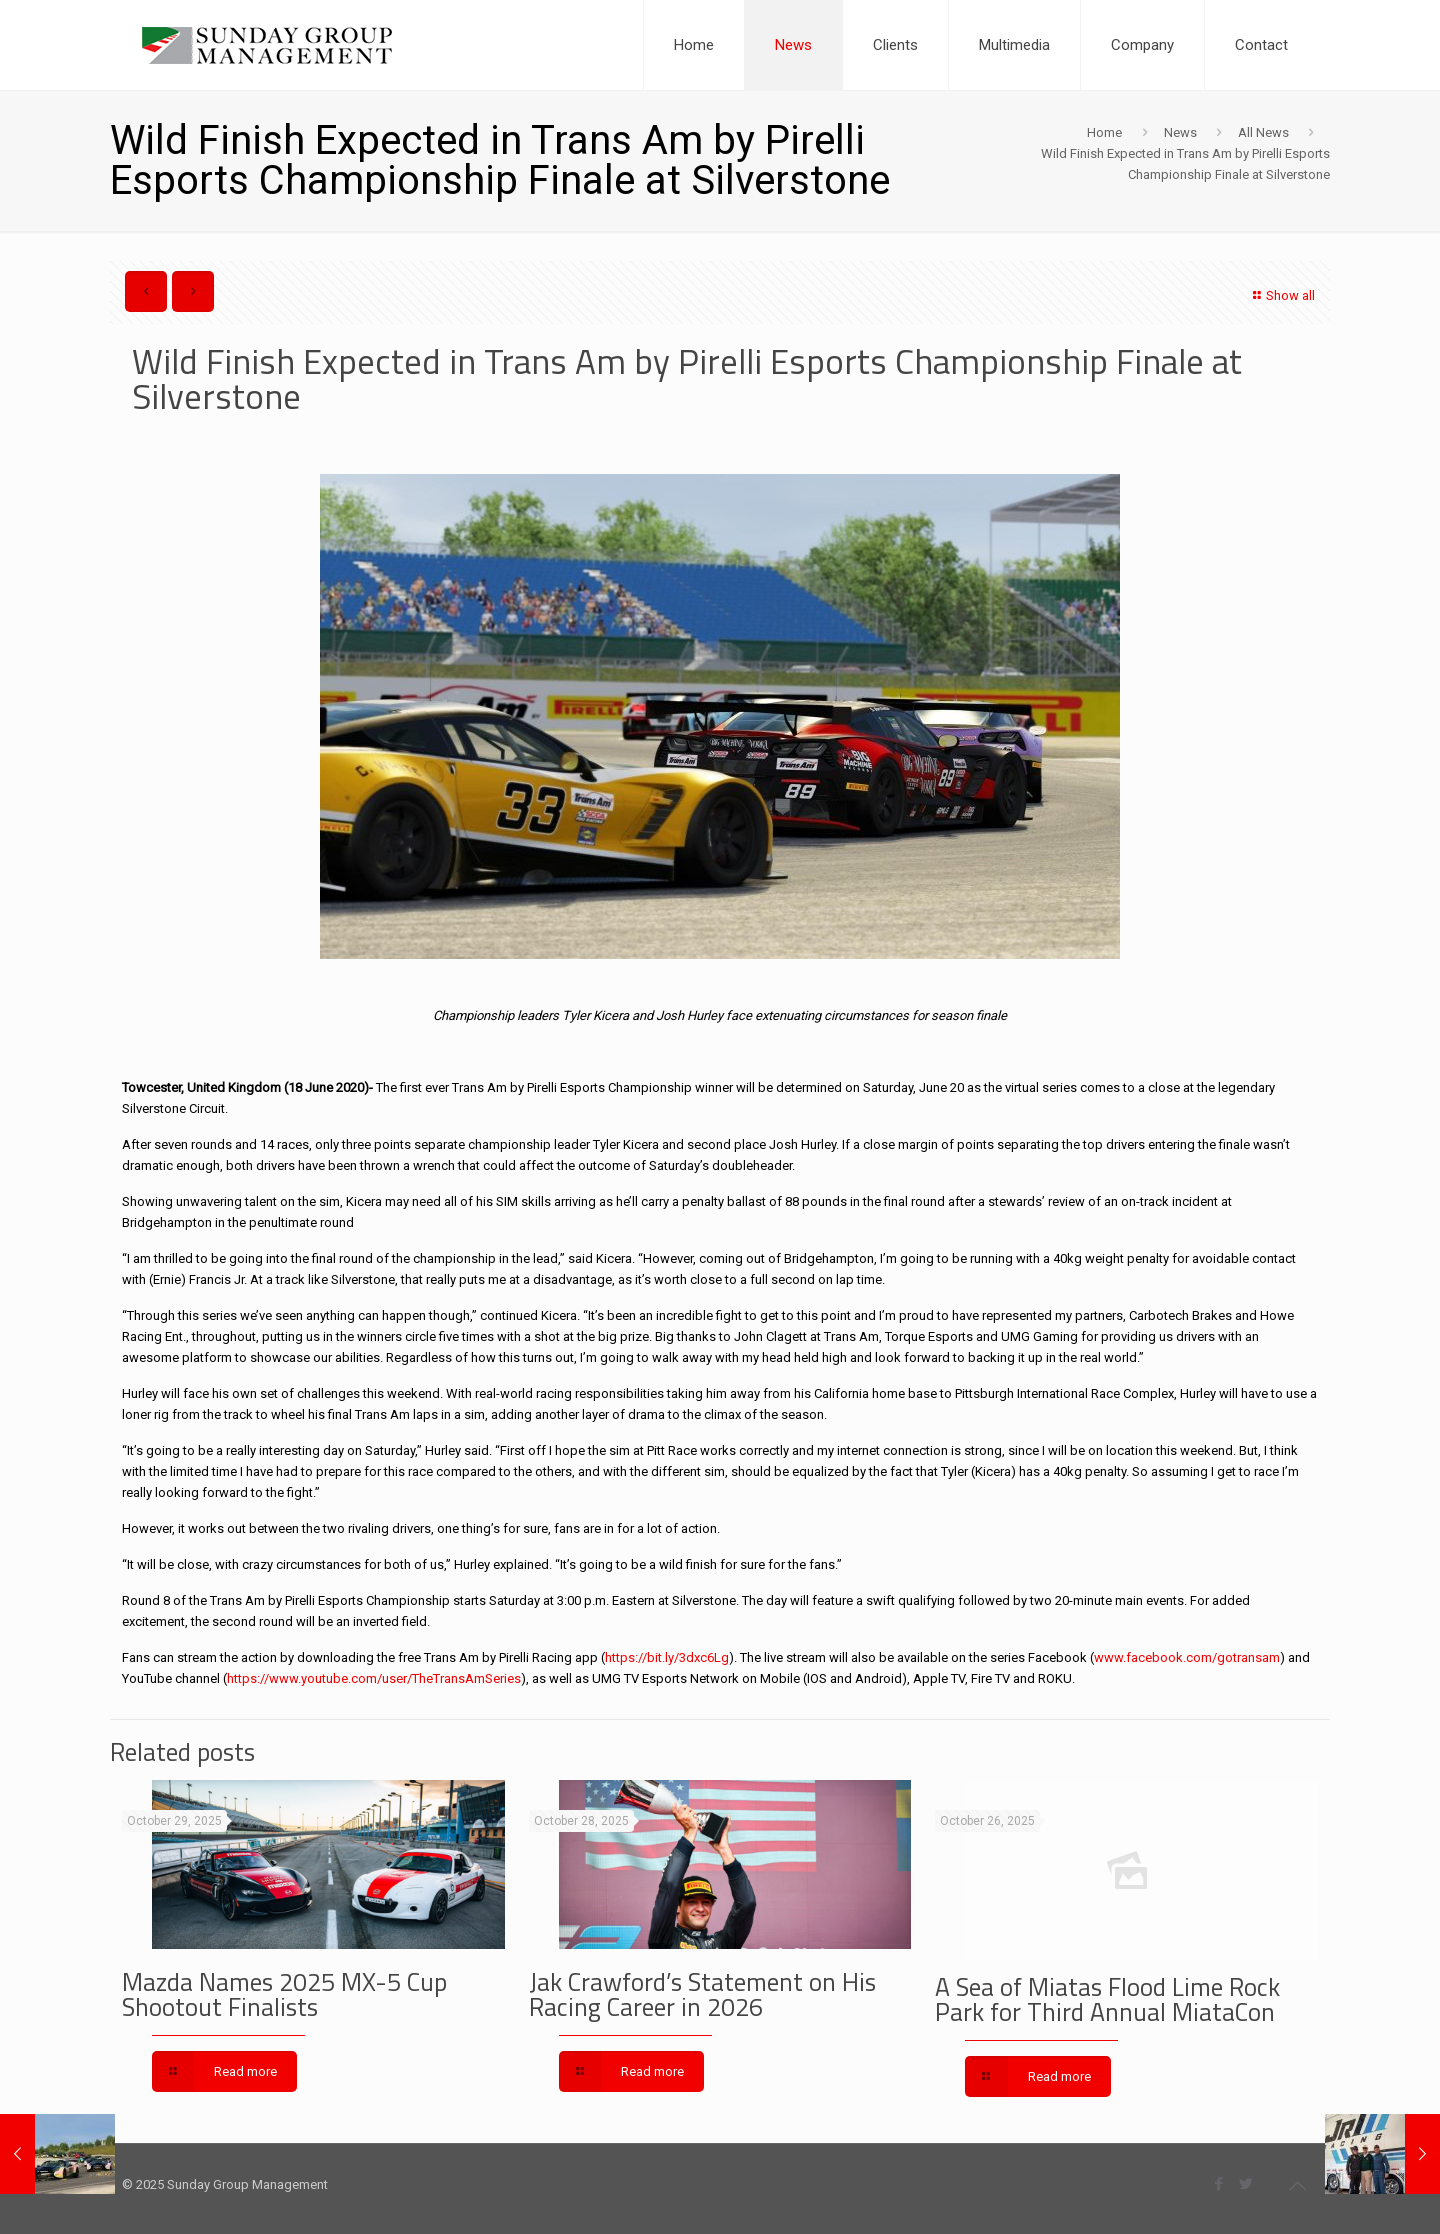 This screenshot has height=2234, width=1440. Describe the element at coordinates (702, 1994) in the screenshot. I see `Jak Crawford’s Statement on His Racing Career in 2026` at that location.